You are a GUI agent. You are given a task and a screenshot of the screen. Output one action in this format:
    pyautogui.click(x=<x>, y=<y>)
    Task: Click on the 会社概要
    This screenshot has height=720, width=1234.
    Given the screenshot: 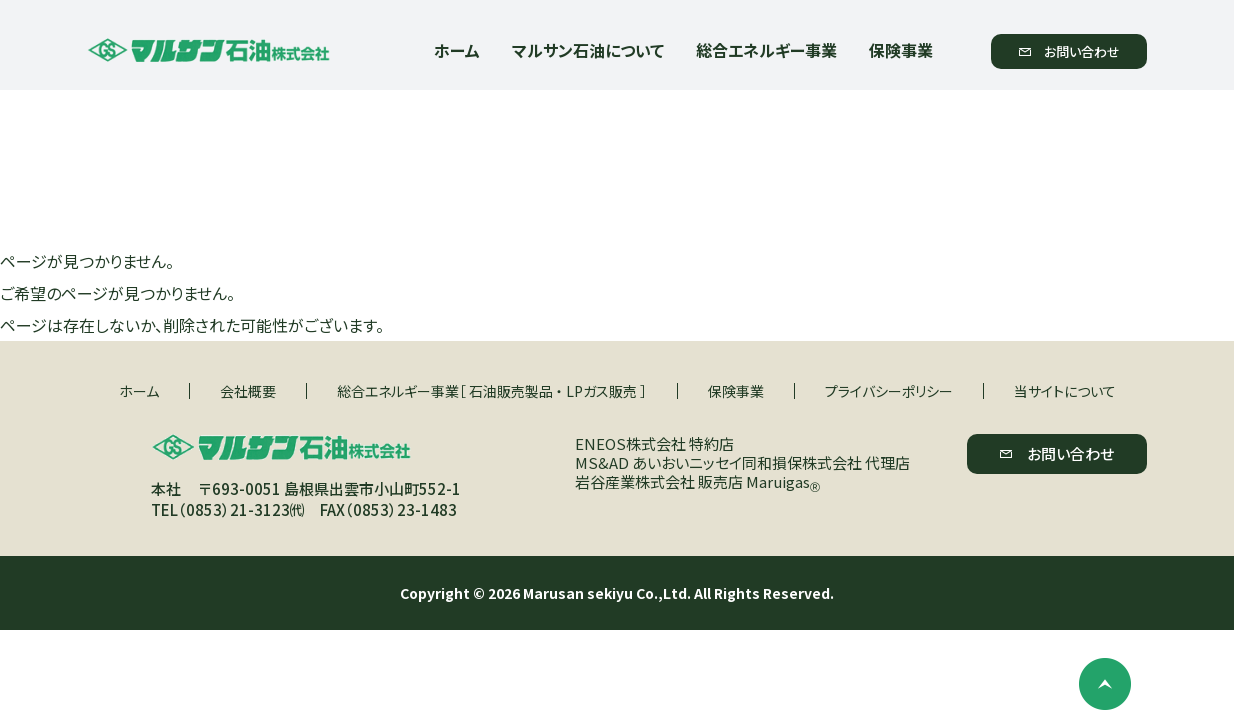 What is the action you would take?
    pyautogui.click(x=248, y=391)
    